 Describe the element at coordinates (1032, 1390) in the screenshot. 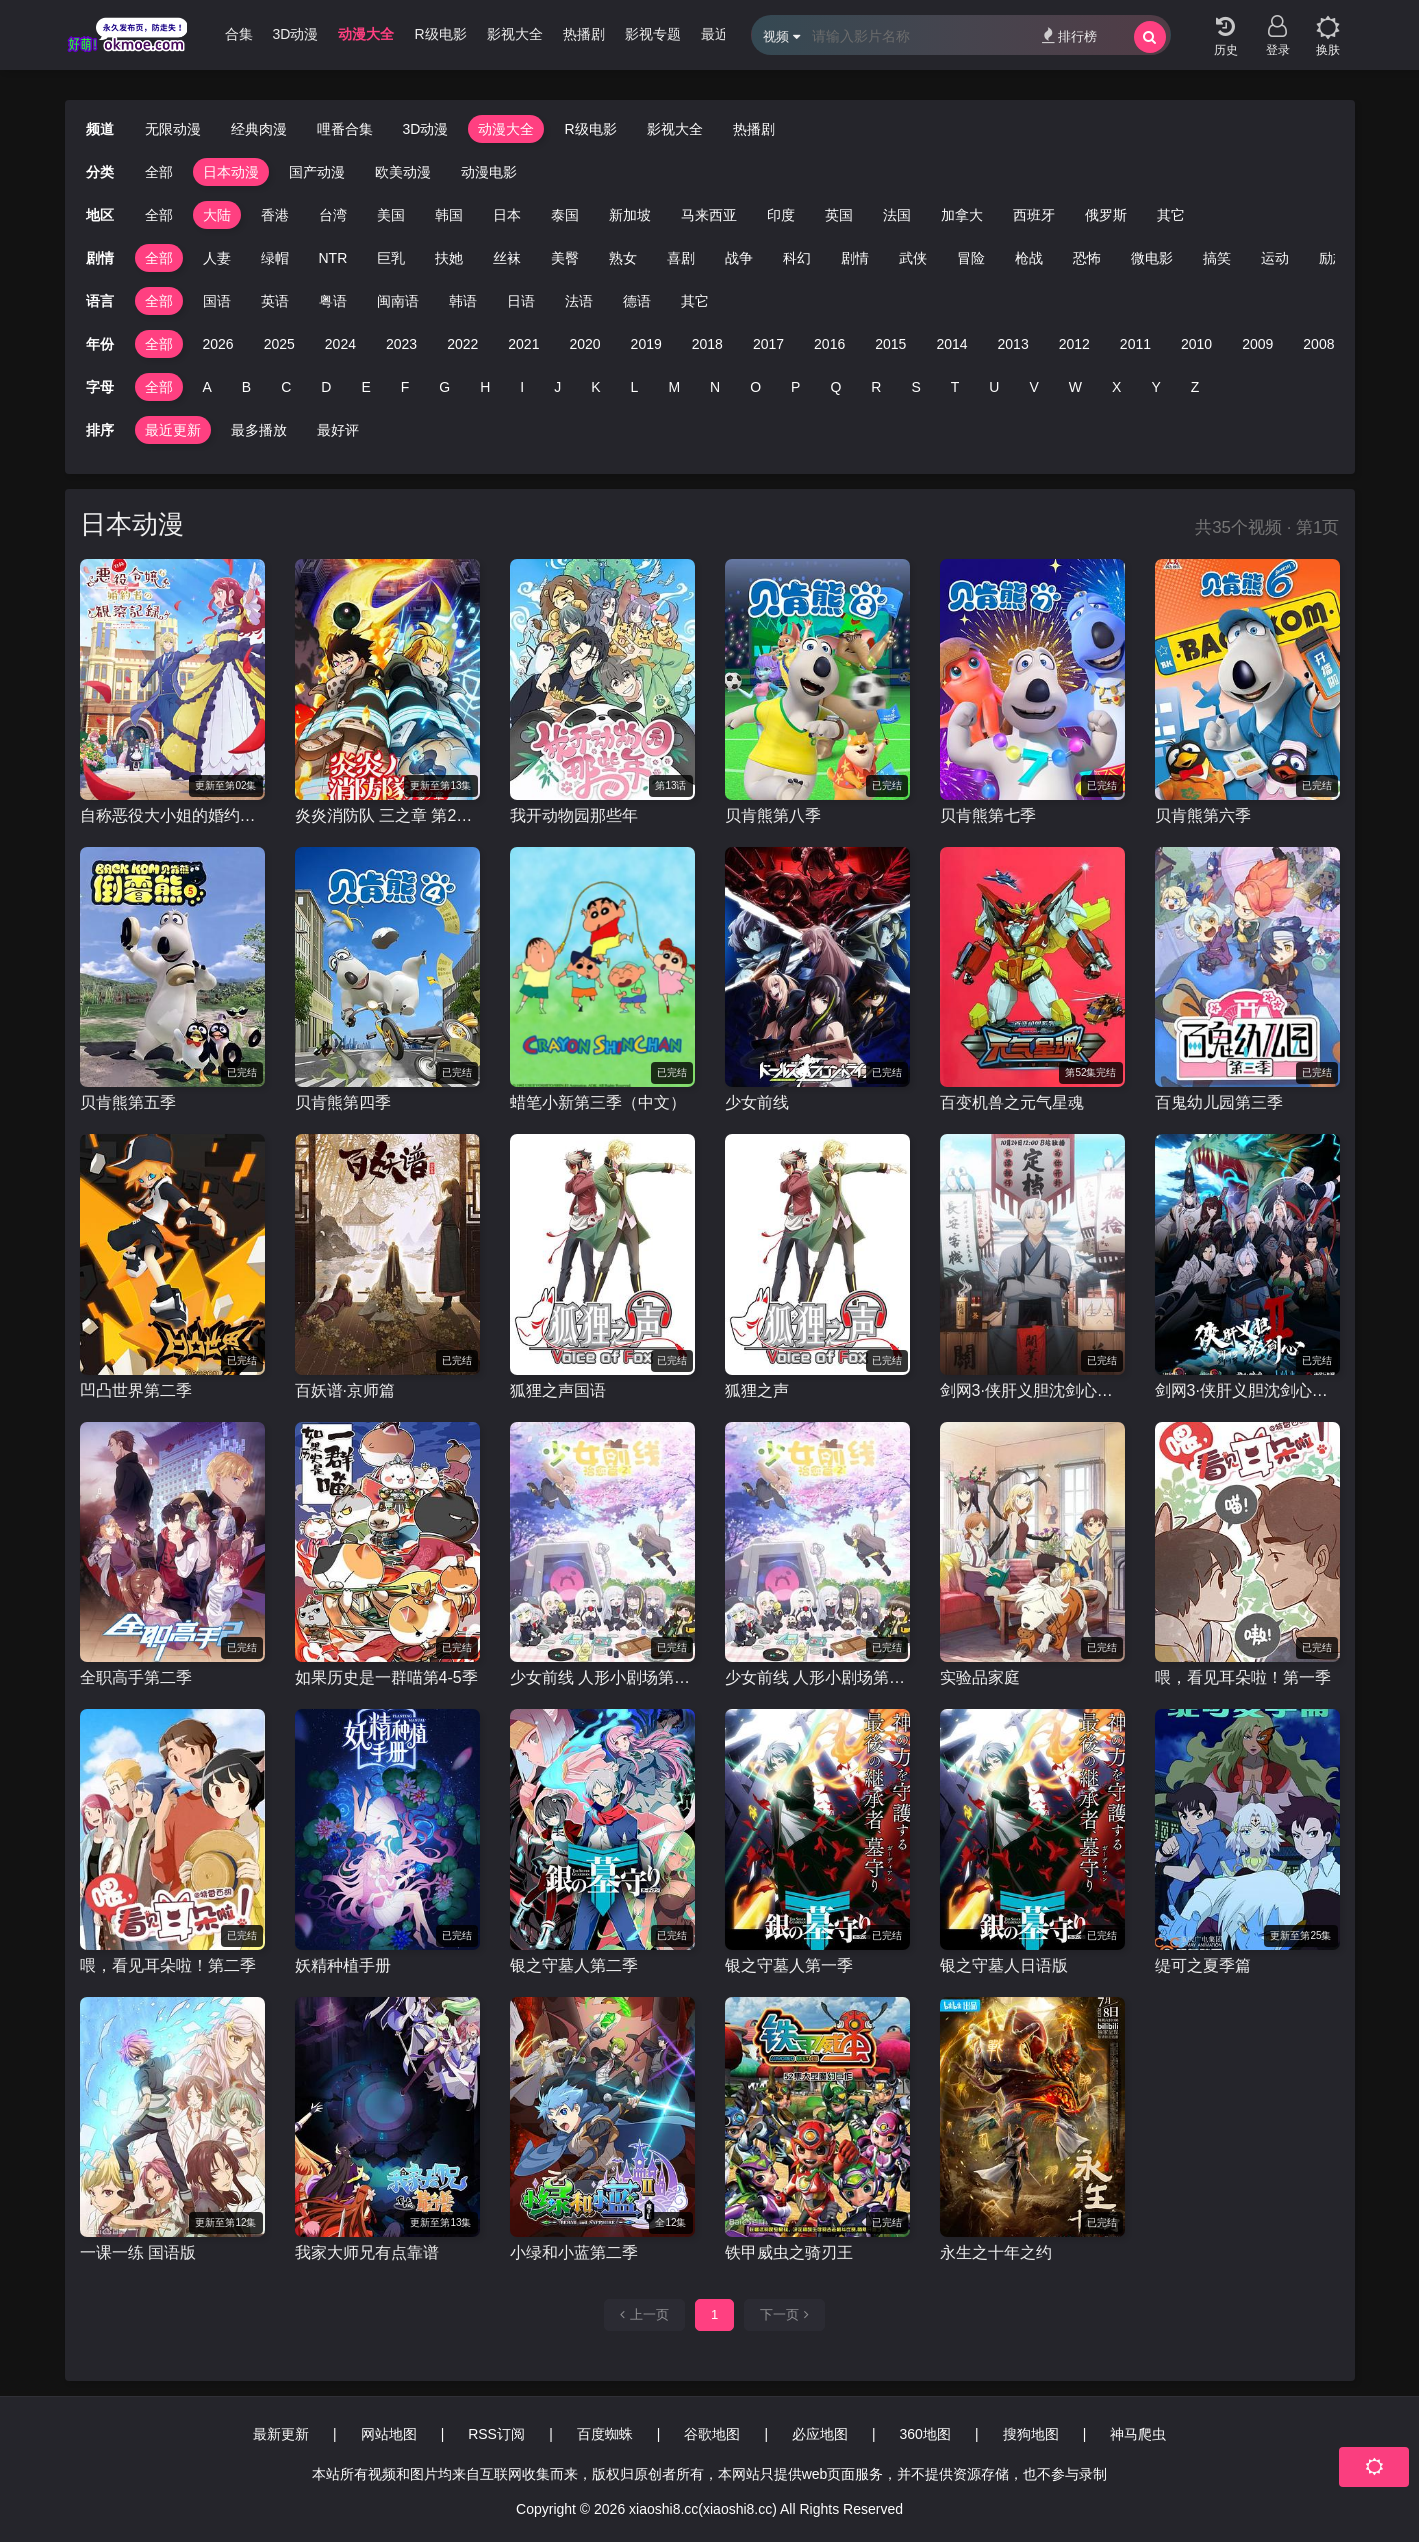

I see `剑网3·侠肝义胆沈剑心之长漂` at that location.